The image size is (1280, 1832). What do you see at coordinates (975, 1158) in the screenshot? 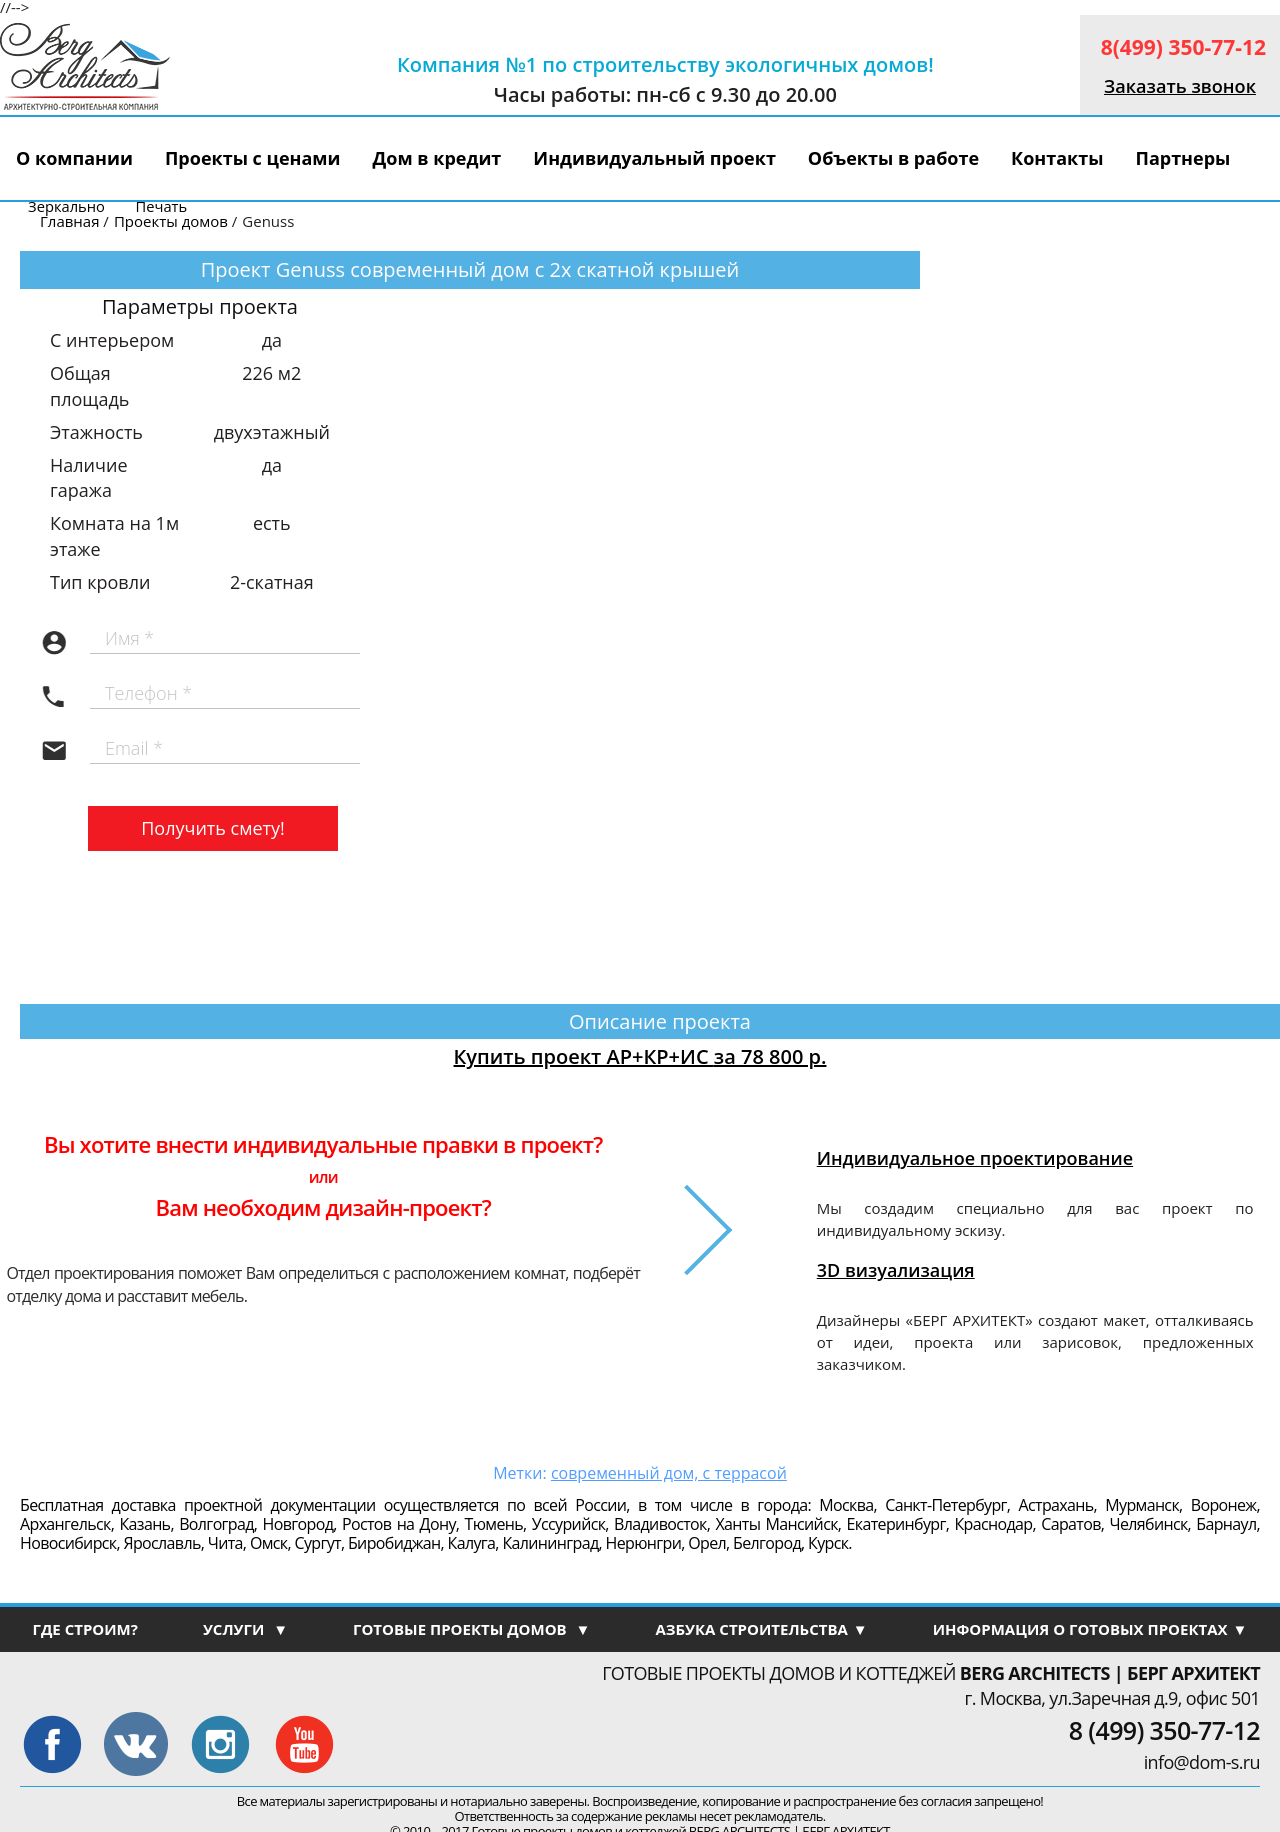
I see `Индивидуальное проектирование` at bounding box center [975, 1158].